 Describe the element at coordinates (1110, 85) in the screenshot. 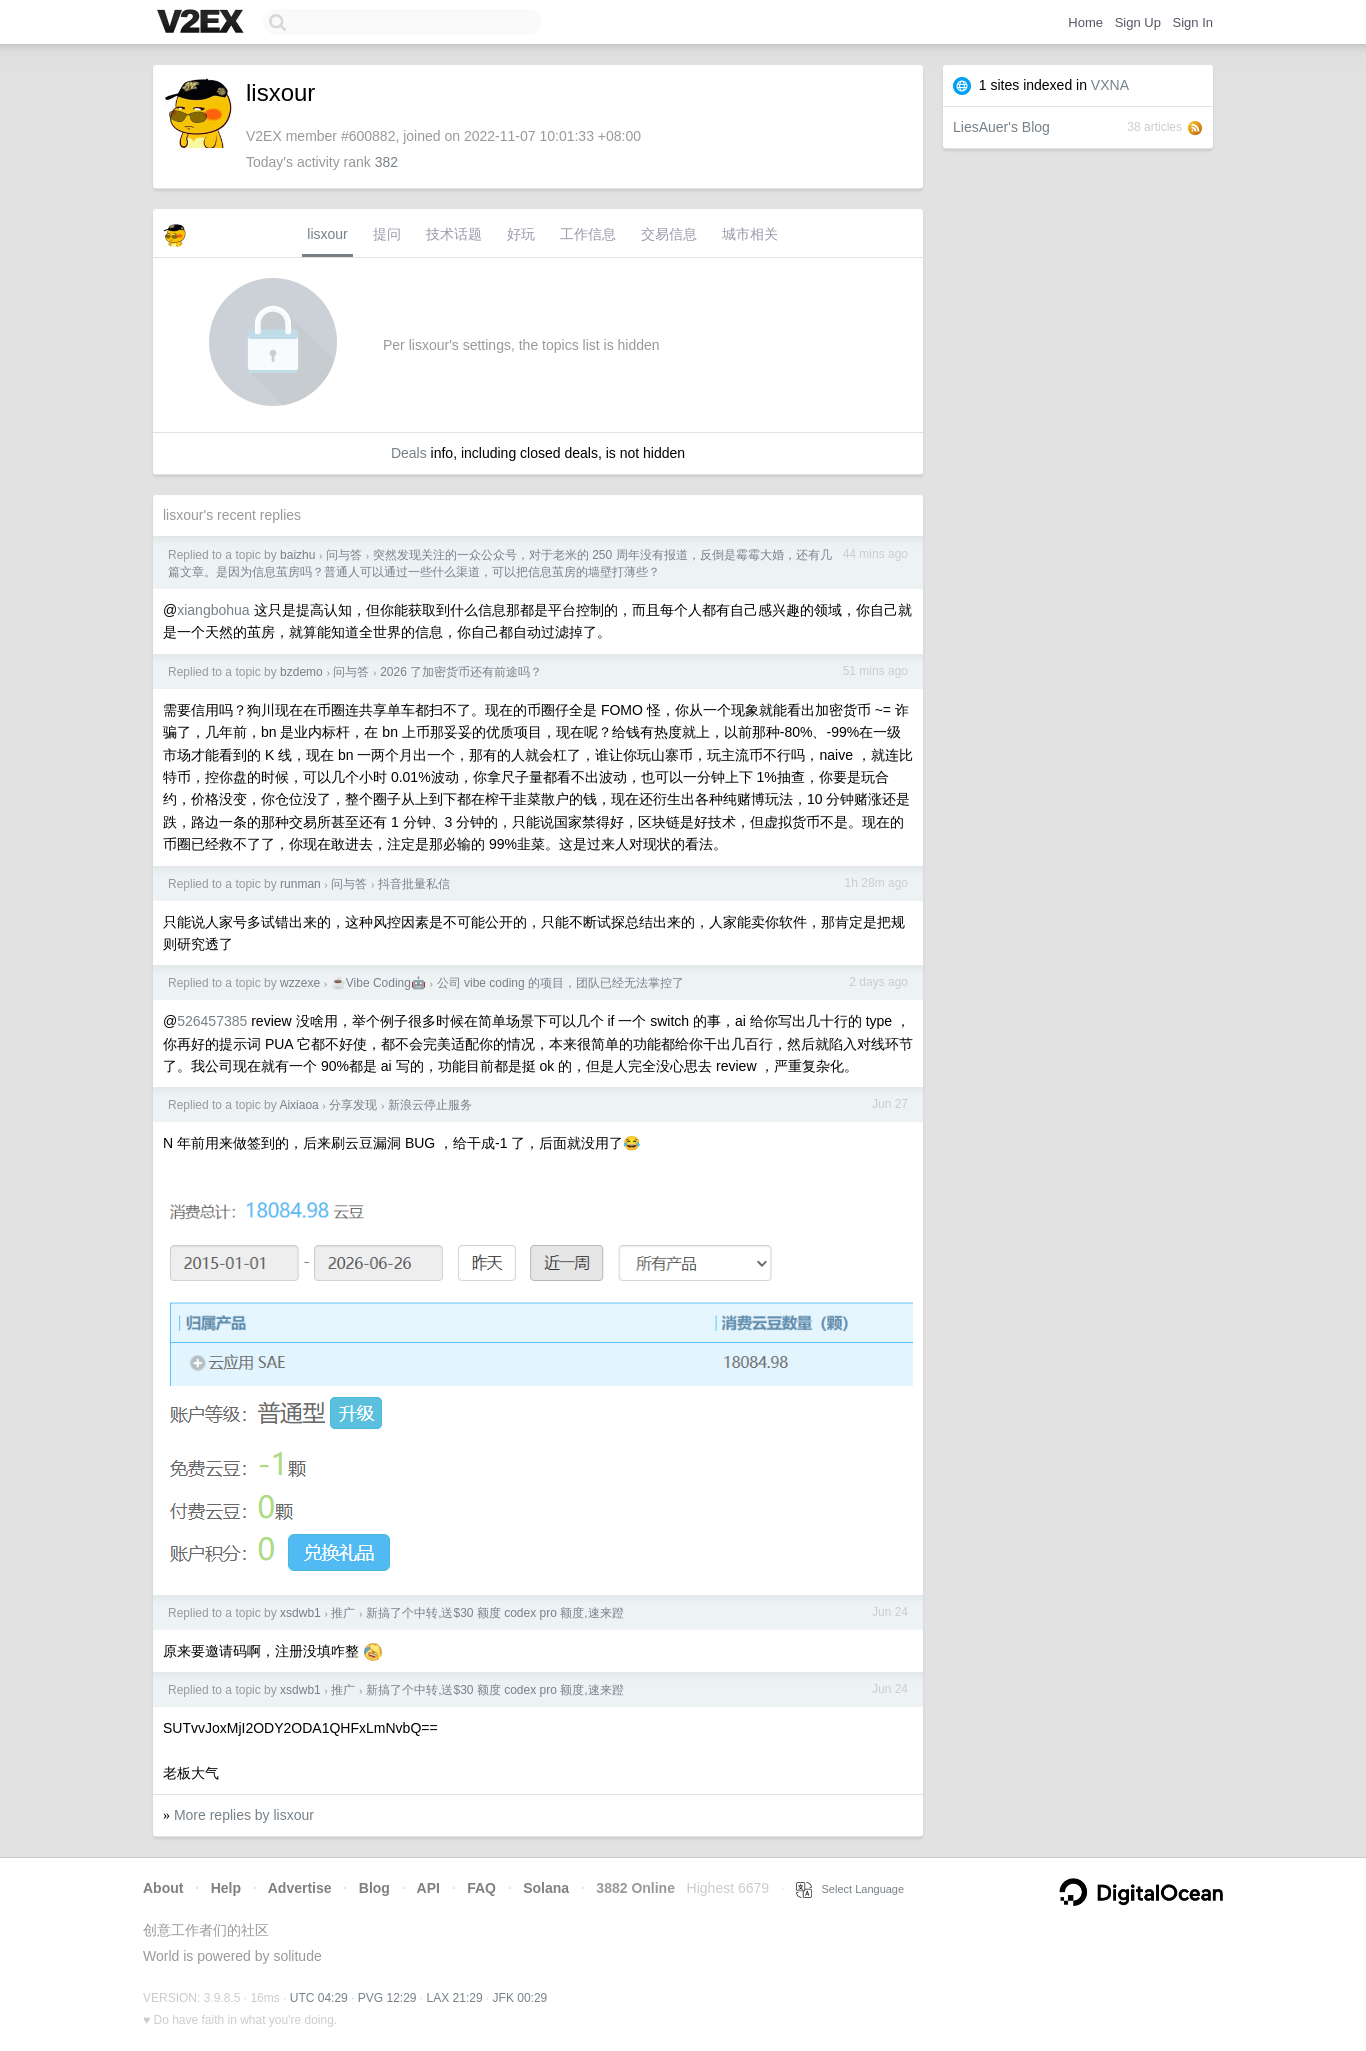

I see `VXNA` at that location.